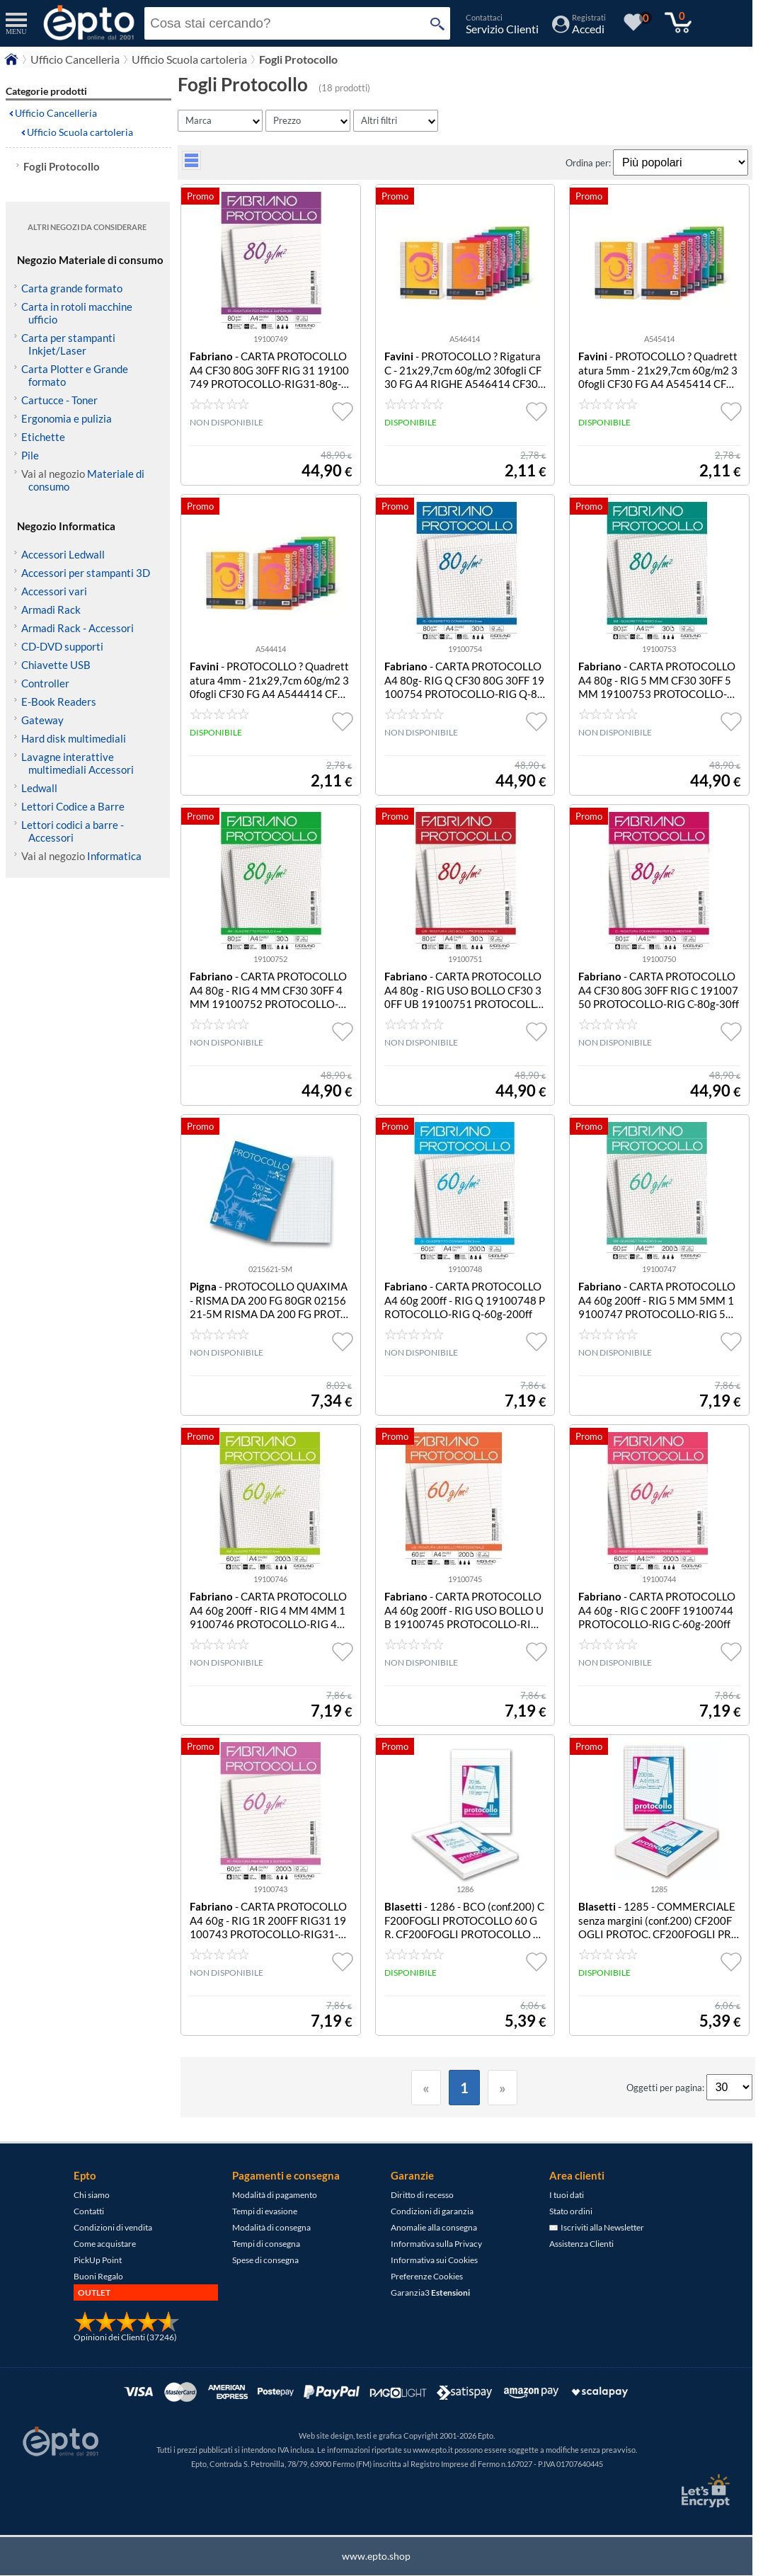  What do you see at coordinates (58, 701) in the screenshot?
I see `E-Book Readers` at bounding box center [58, 701].